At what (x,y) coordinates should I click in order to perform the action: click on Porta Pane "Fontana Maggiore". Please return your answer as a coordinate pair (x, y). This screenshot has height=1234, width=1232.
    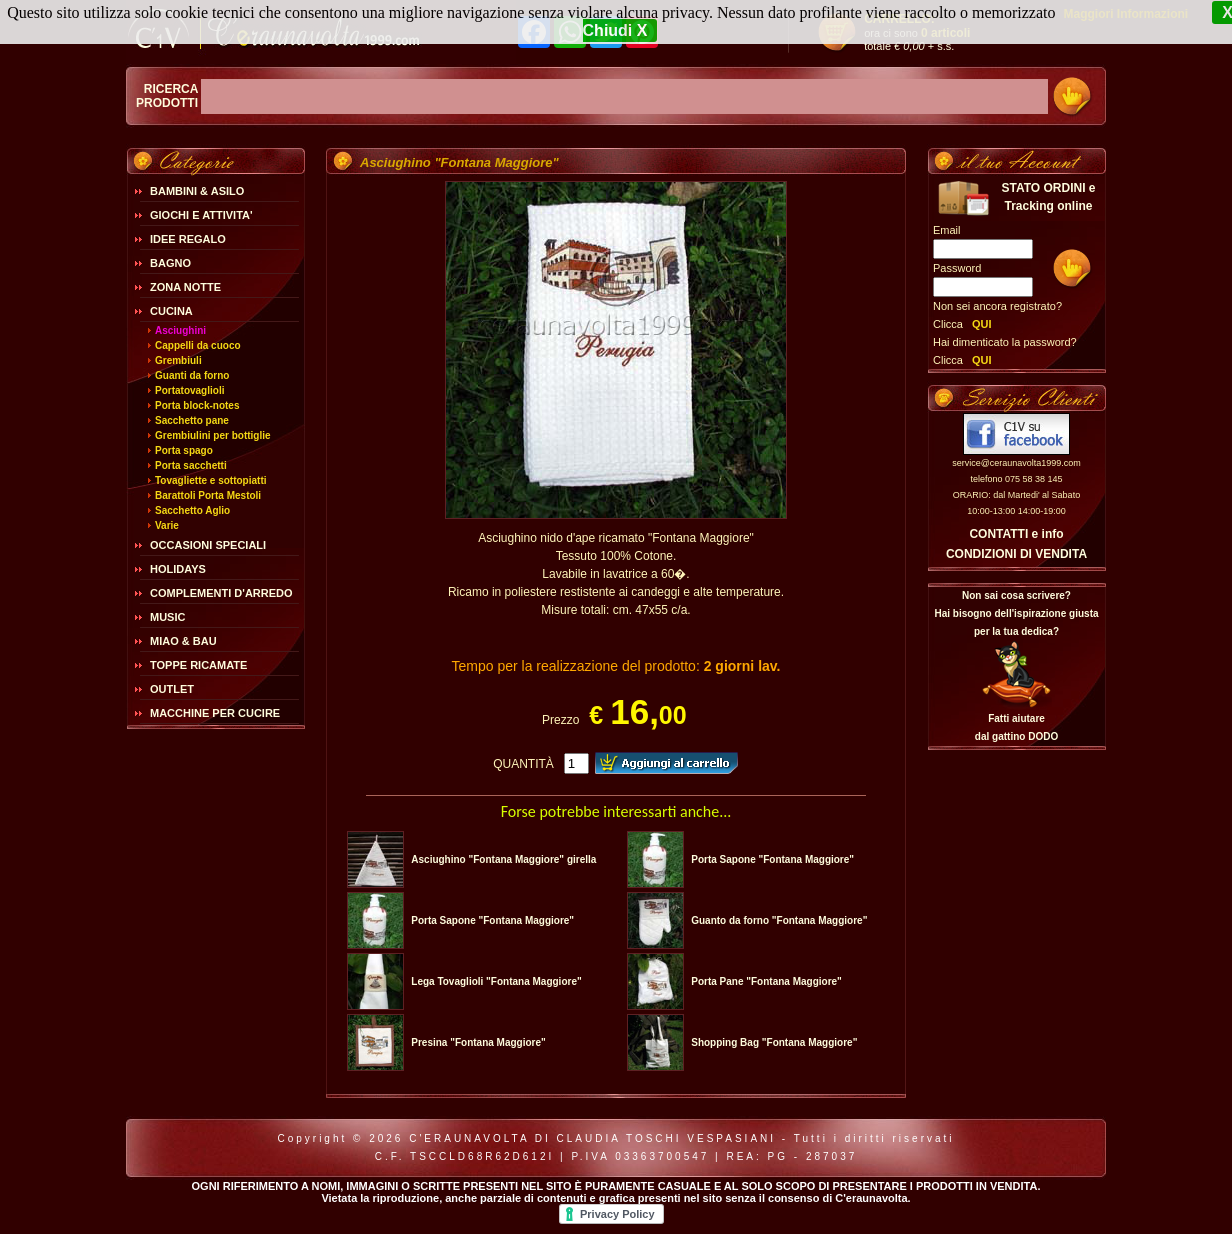
    Looking at the image, I should click on (766, 981).